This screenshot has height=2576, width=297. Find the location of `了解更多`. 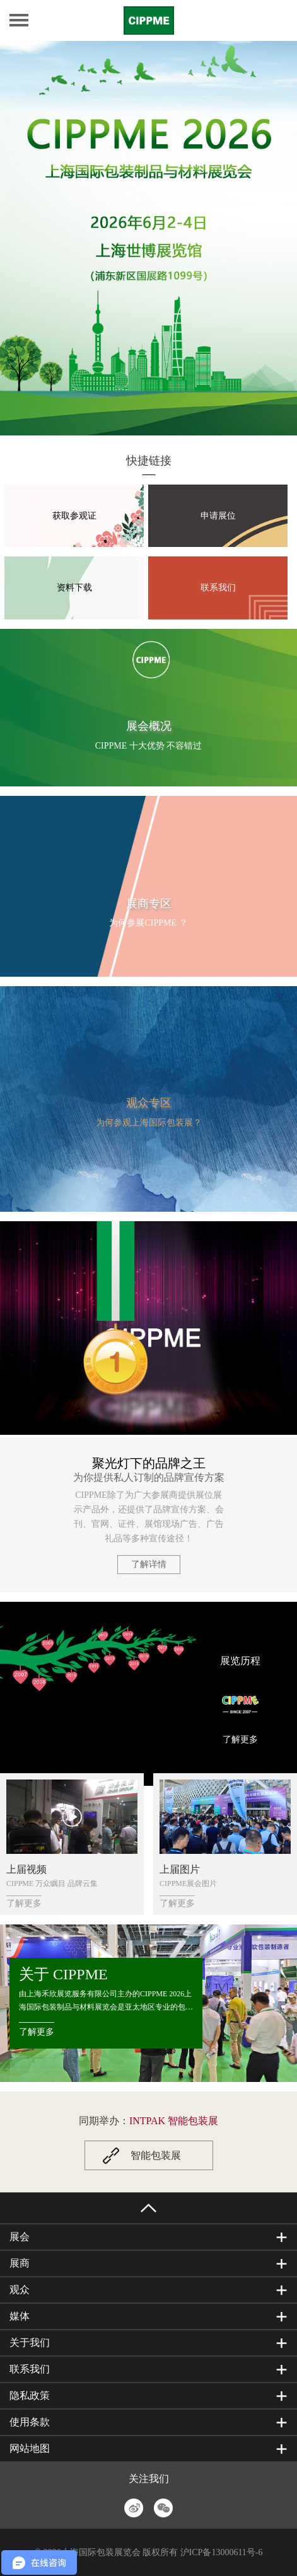

了解更多 is located at coordinates (240, 1739).